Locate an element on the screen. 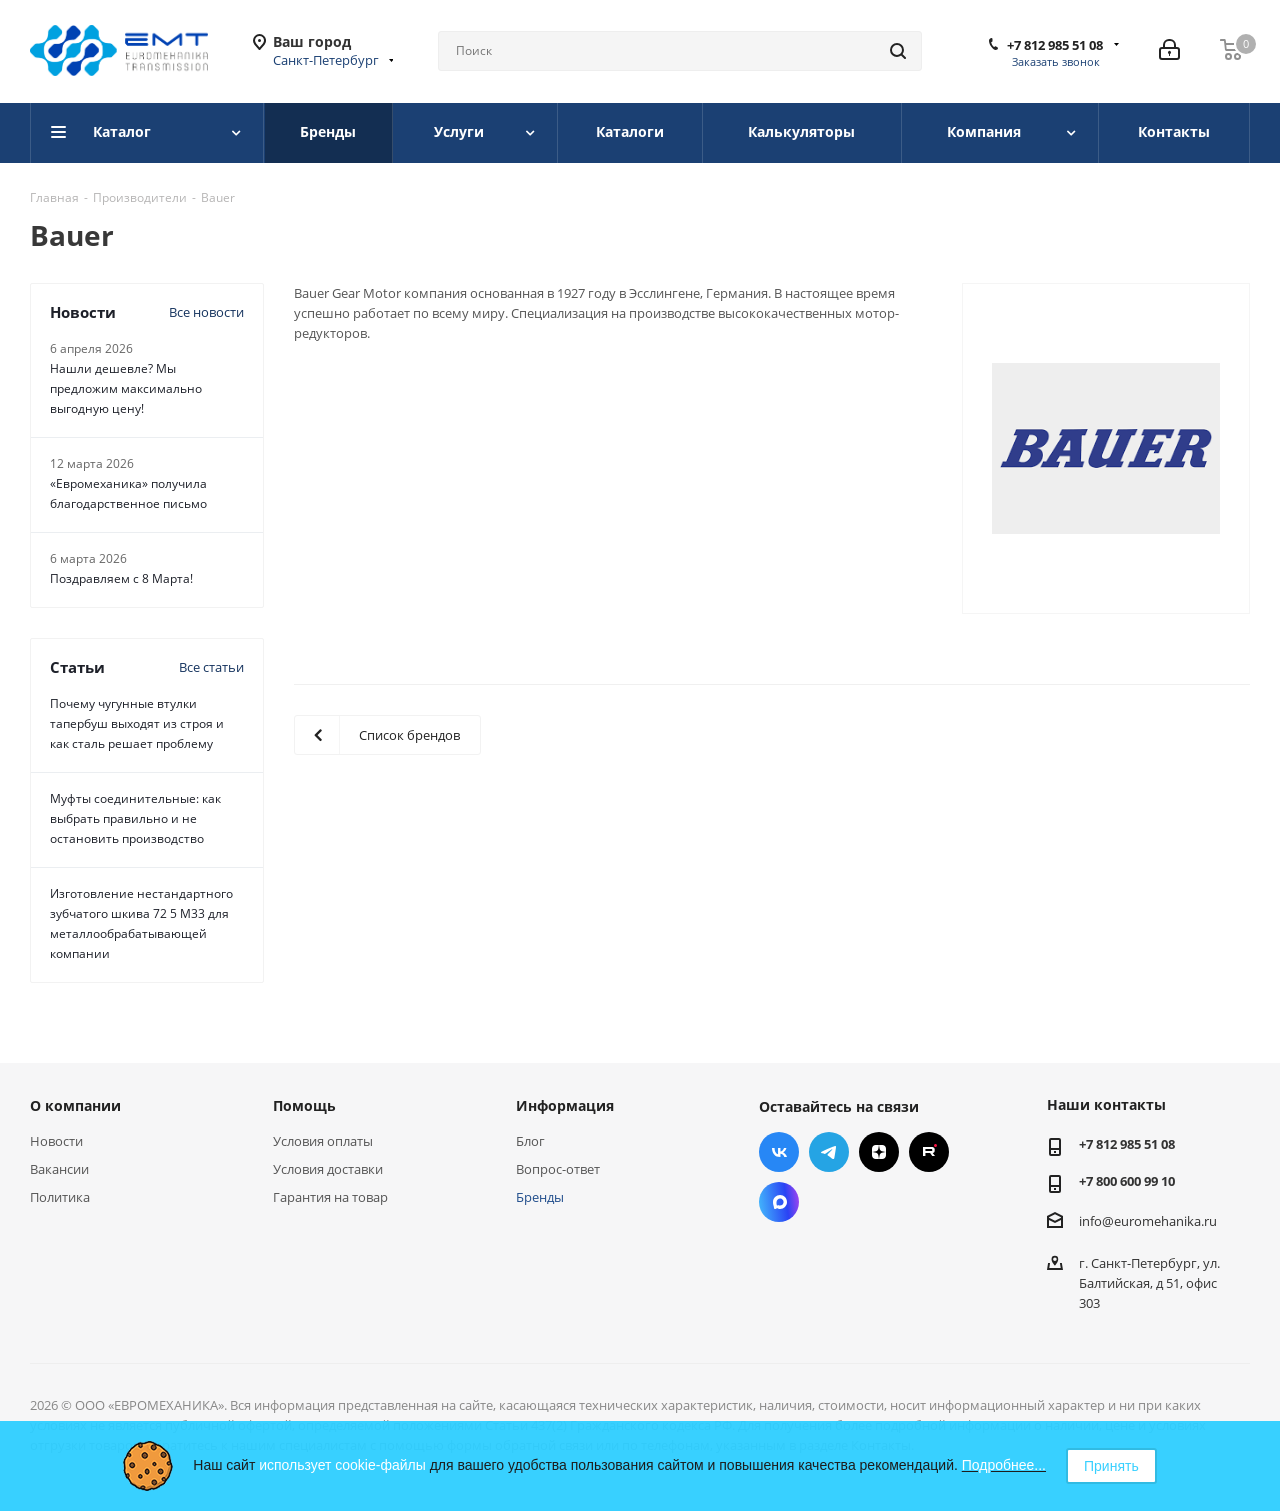 The image size is (1280, 1511). Все статьи is located at coordinates (211, 667).